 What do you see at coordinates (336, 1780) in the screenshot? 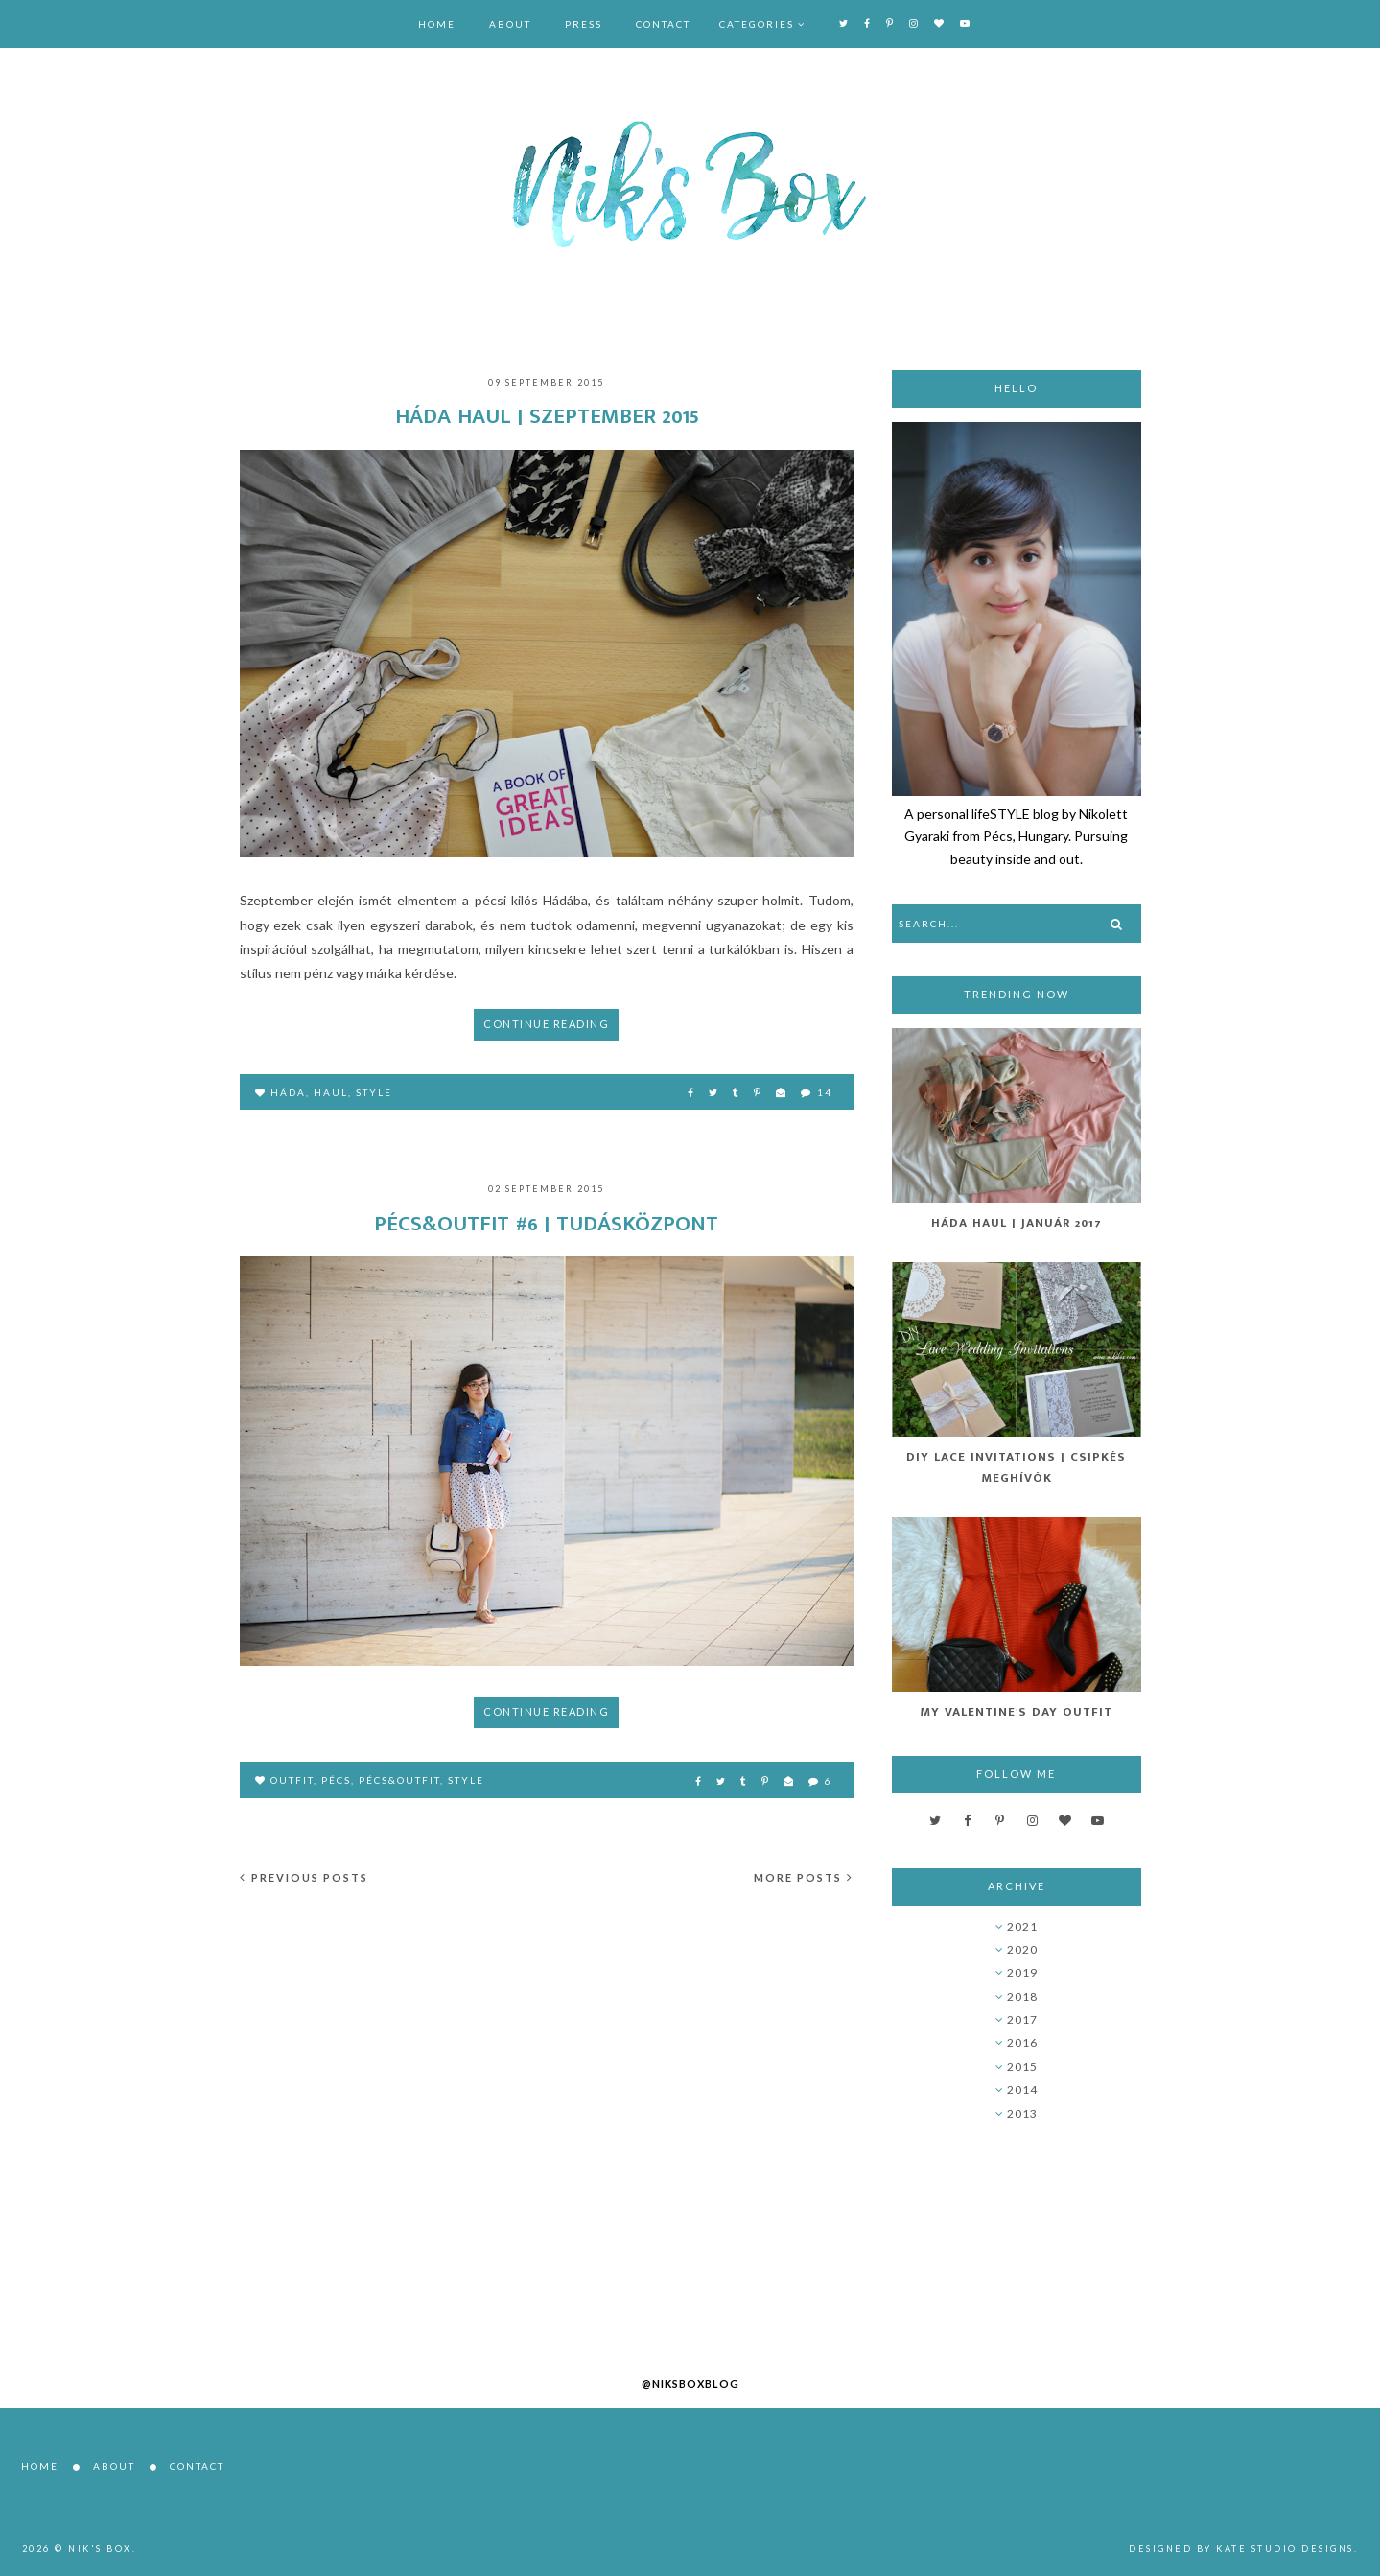
I see `Pécs` at bounding box center [336, 1780].